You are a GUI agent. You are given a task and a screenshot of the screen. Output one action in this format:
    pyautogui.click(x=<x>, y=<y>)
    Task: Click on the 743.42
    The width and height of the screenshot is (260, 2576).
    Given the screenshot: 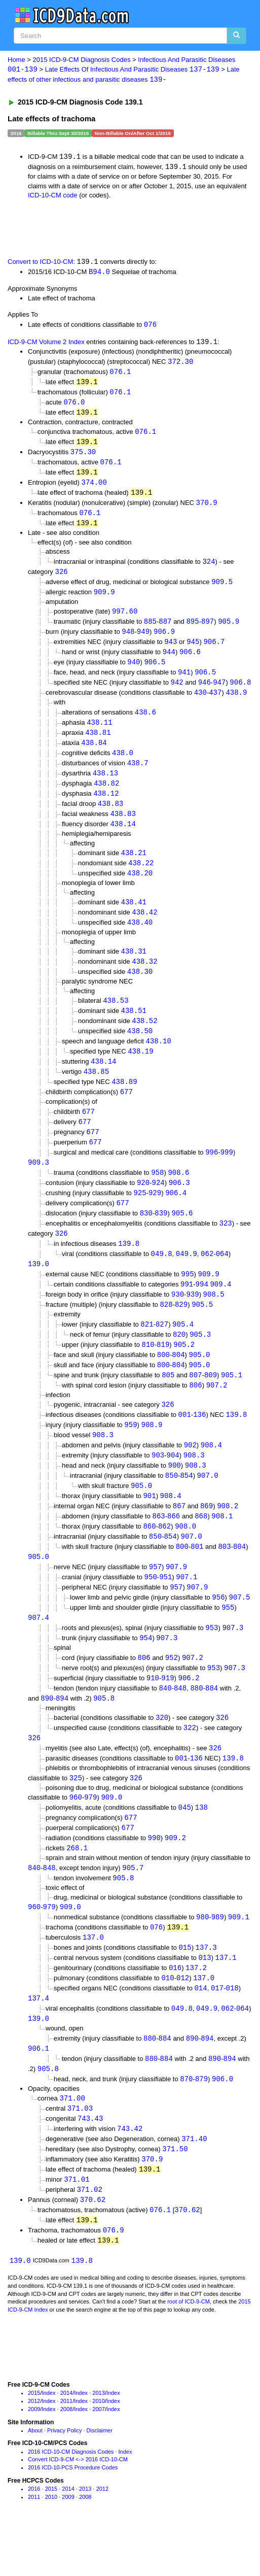 What is the action you would take?
    pyautogui.click(x=129, y=2174)
    